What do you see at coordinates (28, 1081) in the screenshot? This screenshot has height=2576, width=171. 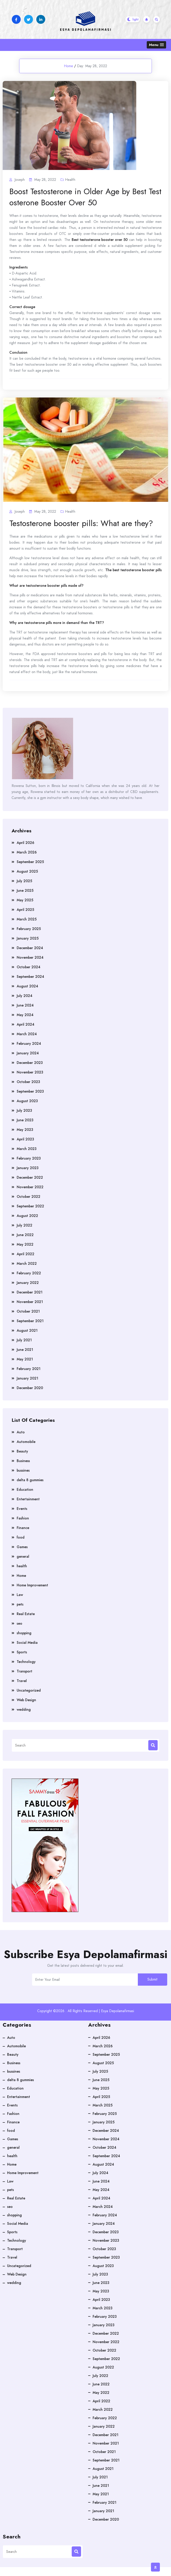 I see `October 2023` at bounding box center [28, 1081].